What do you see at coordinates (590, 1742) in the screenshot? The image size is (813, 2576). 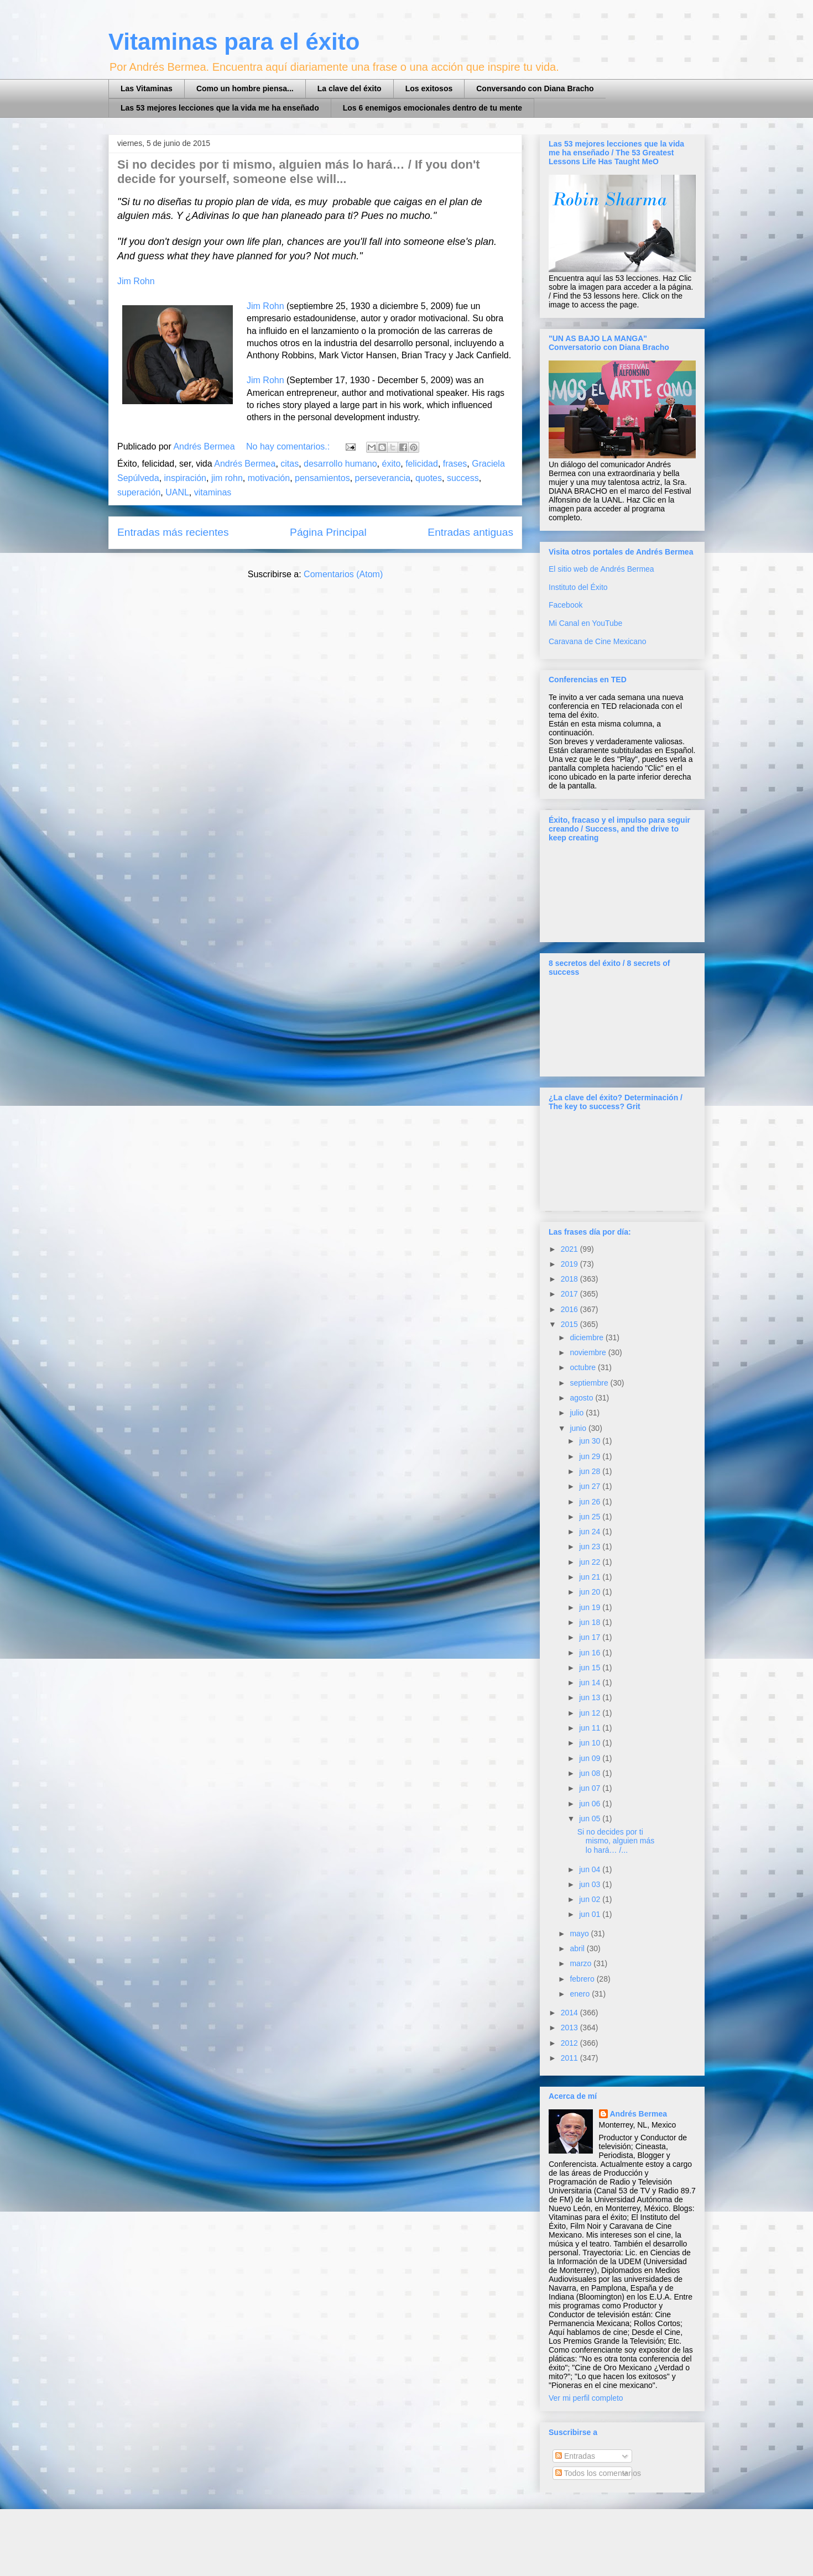 I see `jun 10` at bounding box center [590, 1742].